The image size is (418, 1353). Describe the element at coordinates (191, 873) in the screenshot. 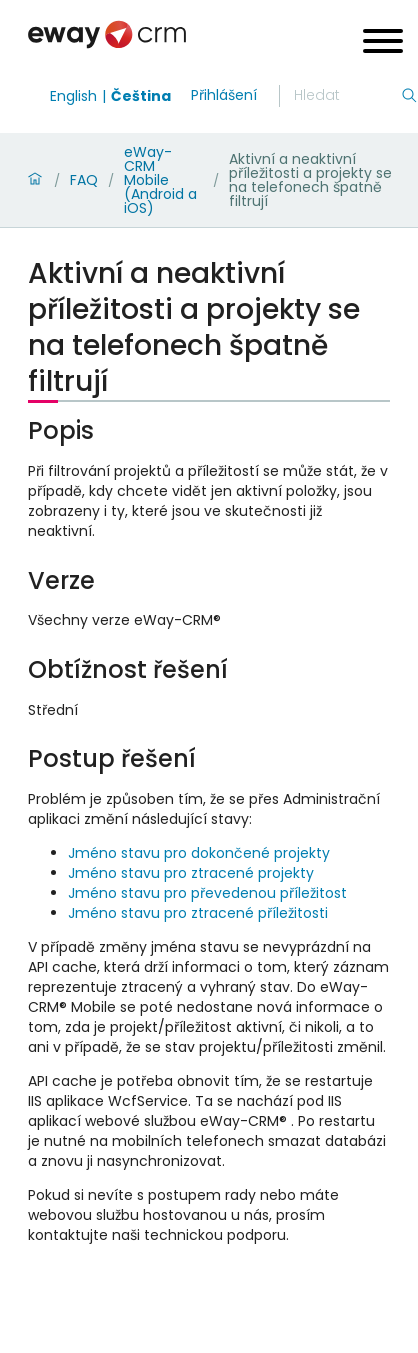

I see `Jméno stavu pro ztracené projekty` at that location.